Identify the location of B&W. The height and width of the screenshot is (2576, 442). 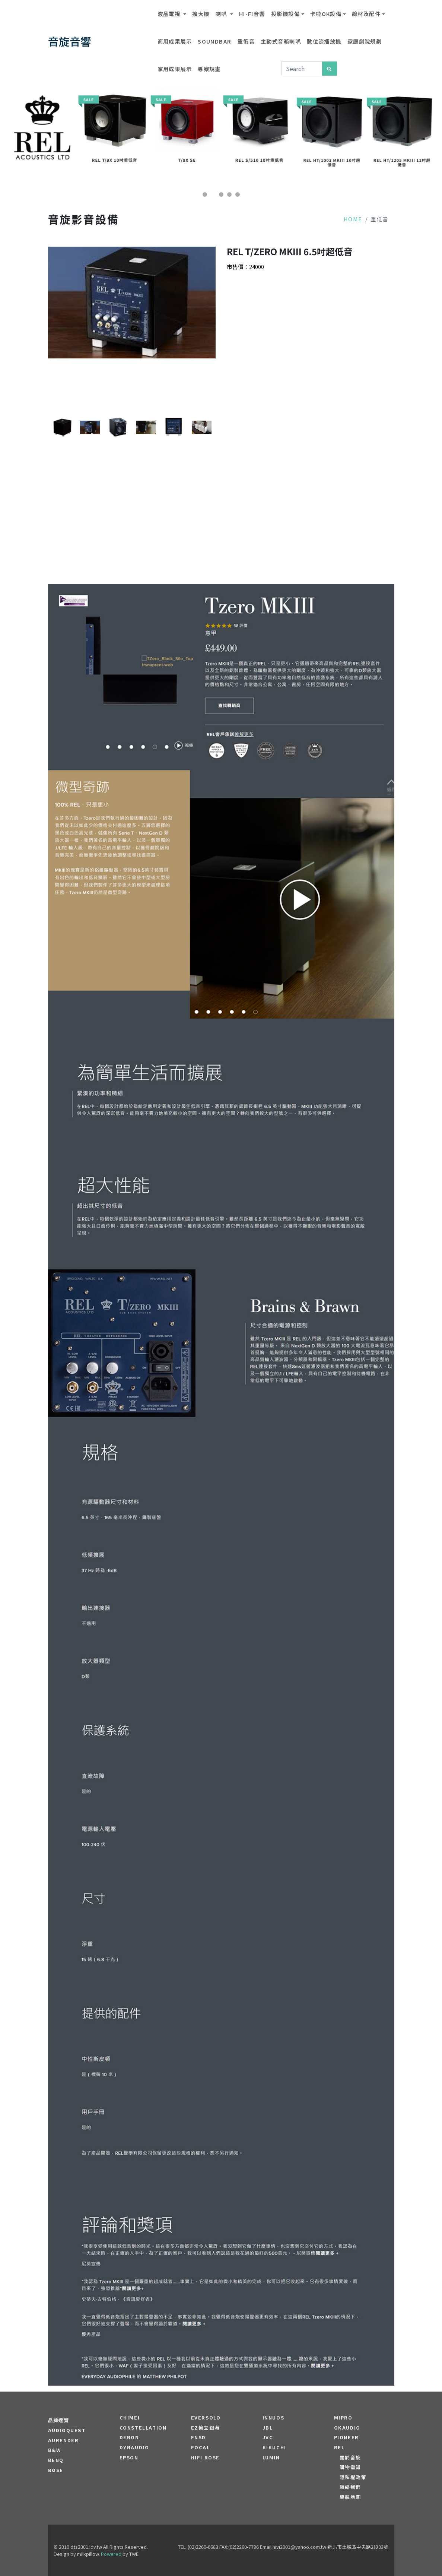
(54, 2450).